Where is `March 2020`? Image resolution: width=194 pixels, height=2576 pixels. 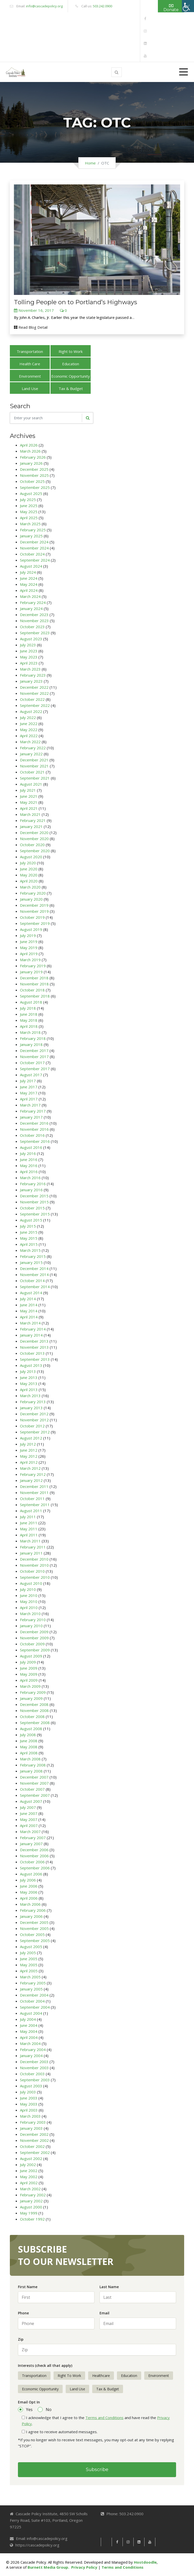 March 2020 is located at coordinates (30, 887).